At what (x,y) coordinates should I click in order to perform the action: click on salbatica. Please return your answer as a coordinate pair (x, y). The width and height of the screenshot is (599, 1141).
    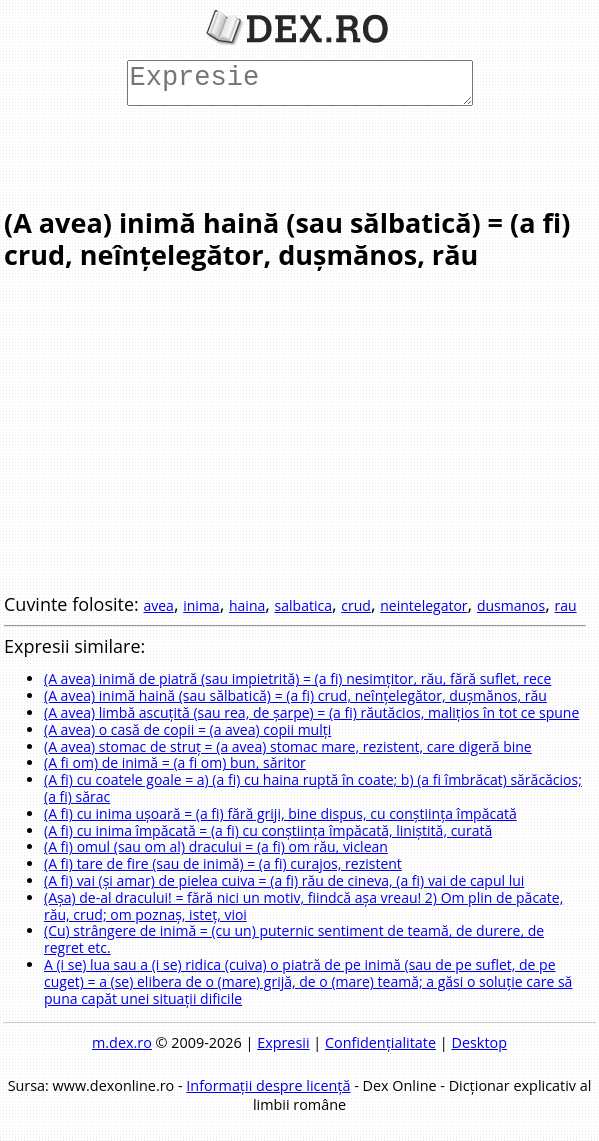
    Looking at the image, I should click on (303, 605).